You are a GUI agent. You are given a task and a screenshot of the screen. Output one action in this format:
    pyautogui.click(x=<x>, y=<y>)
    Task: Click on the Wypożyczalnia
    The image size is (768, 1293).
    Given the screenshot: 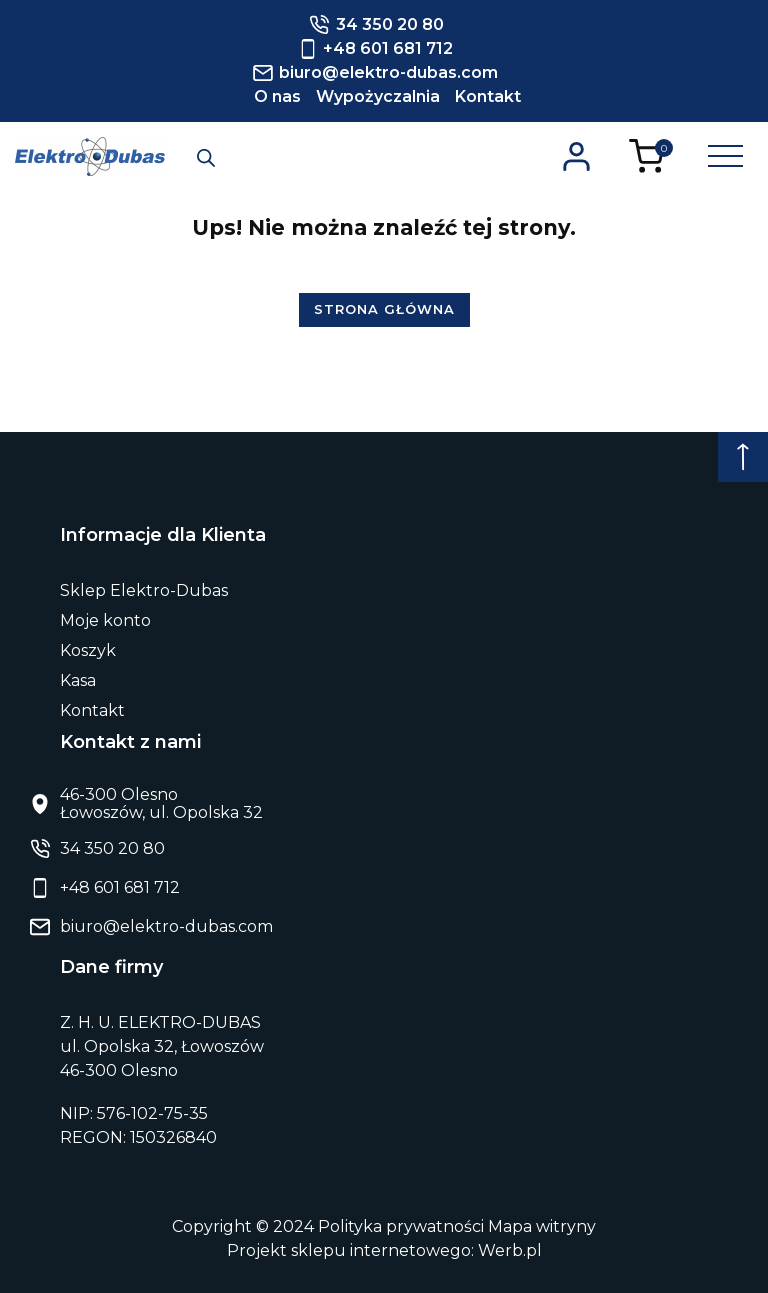 What is the action you would take?
    pyautogui.click(x=378, y=96)
    